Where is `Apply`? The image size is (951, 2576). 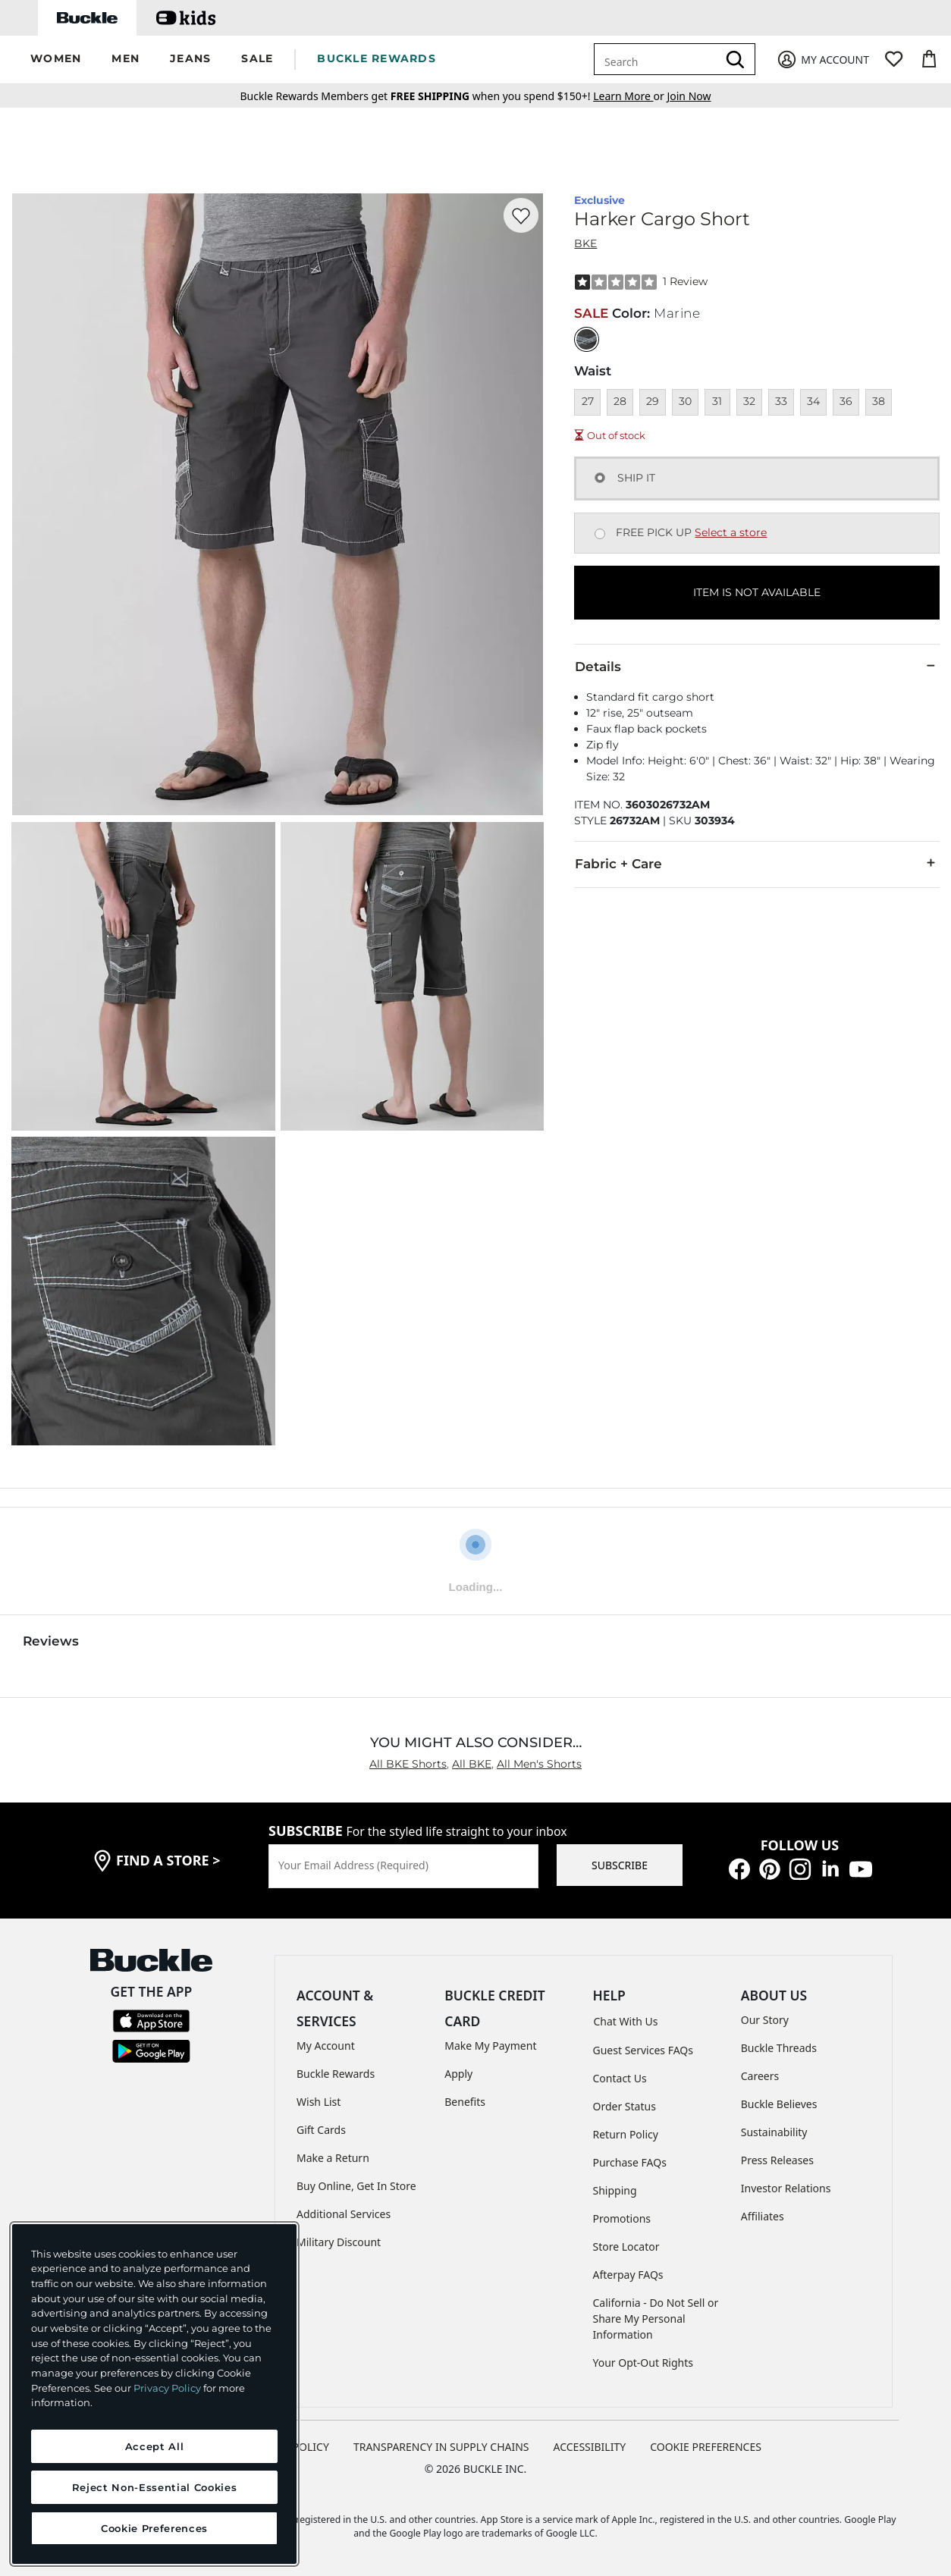 Apply is located at coordinates (458, 2073).